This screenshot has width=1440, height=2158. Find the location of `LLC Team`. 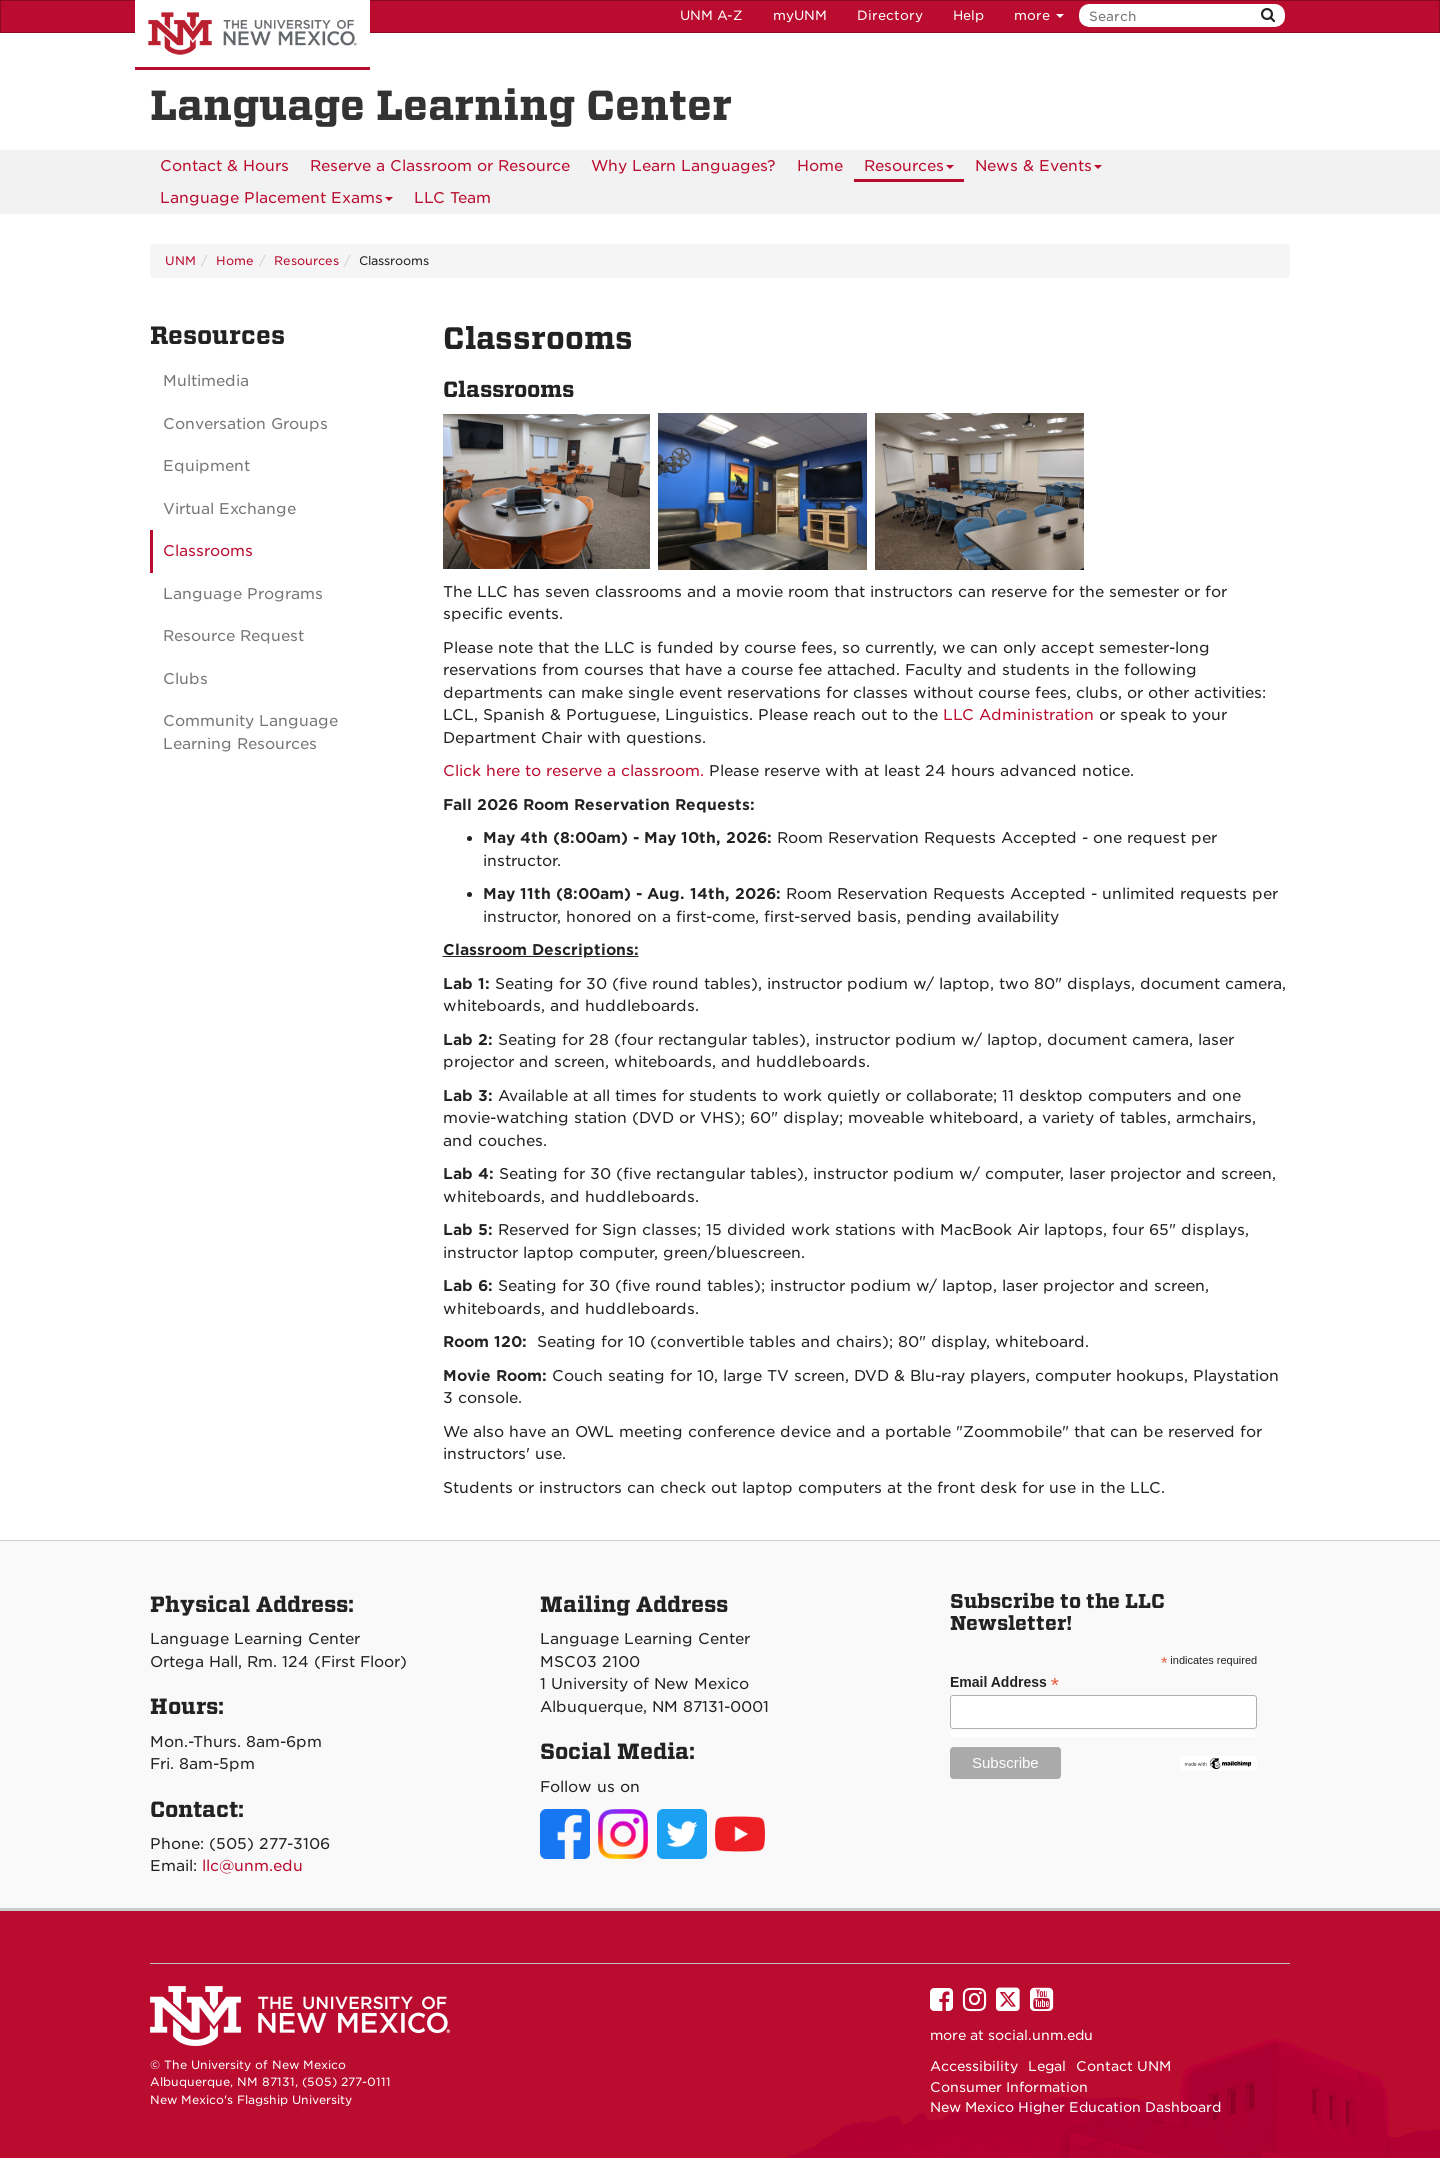

LLC Team is located at coordinates (452, 198).